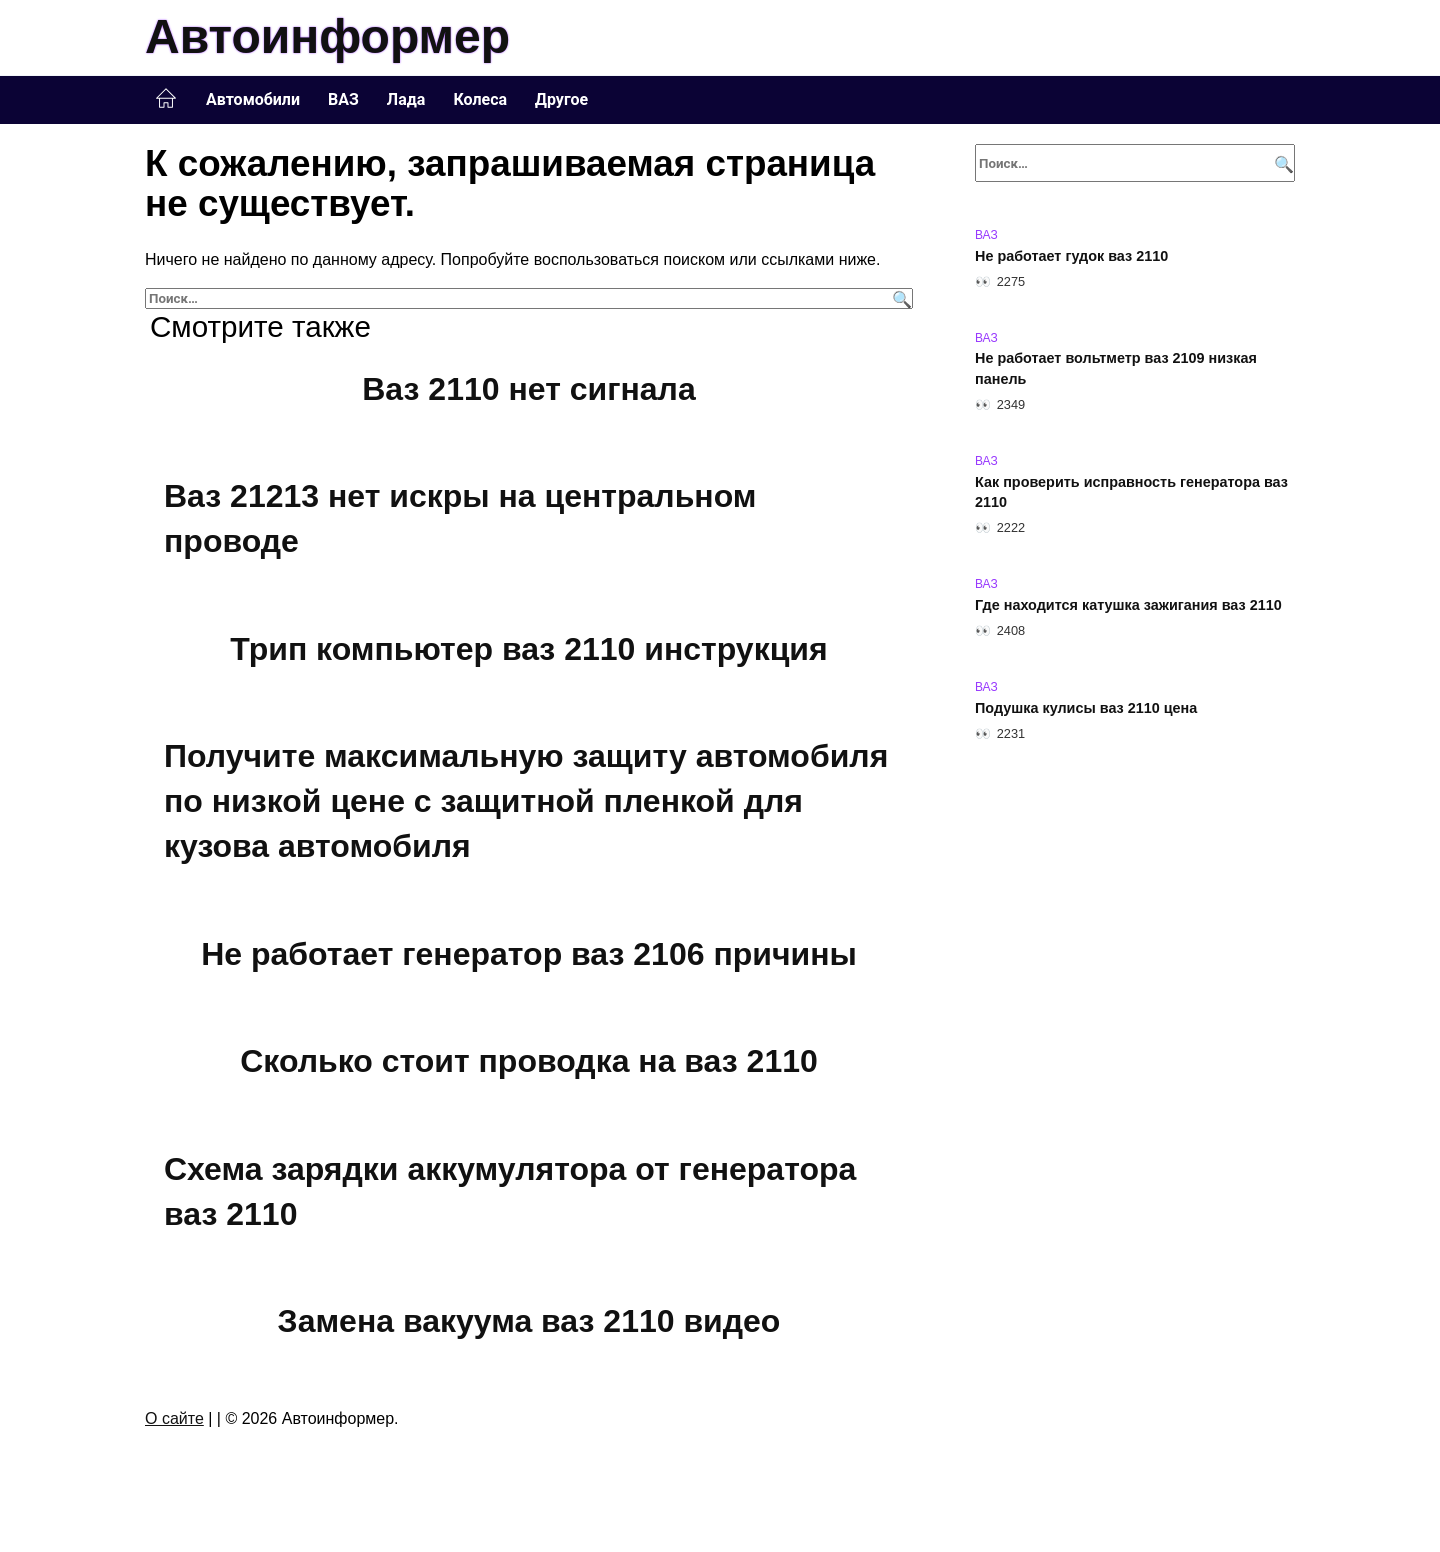  Describe the element at coordinates (343, 99) in the screenshot. I see `ВАЗ` at that location.